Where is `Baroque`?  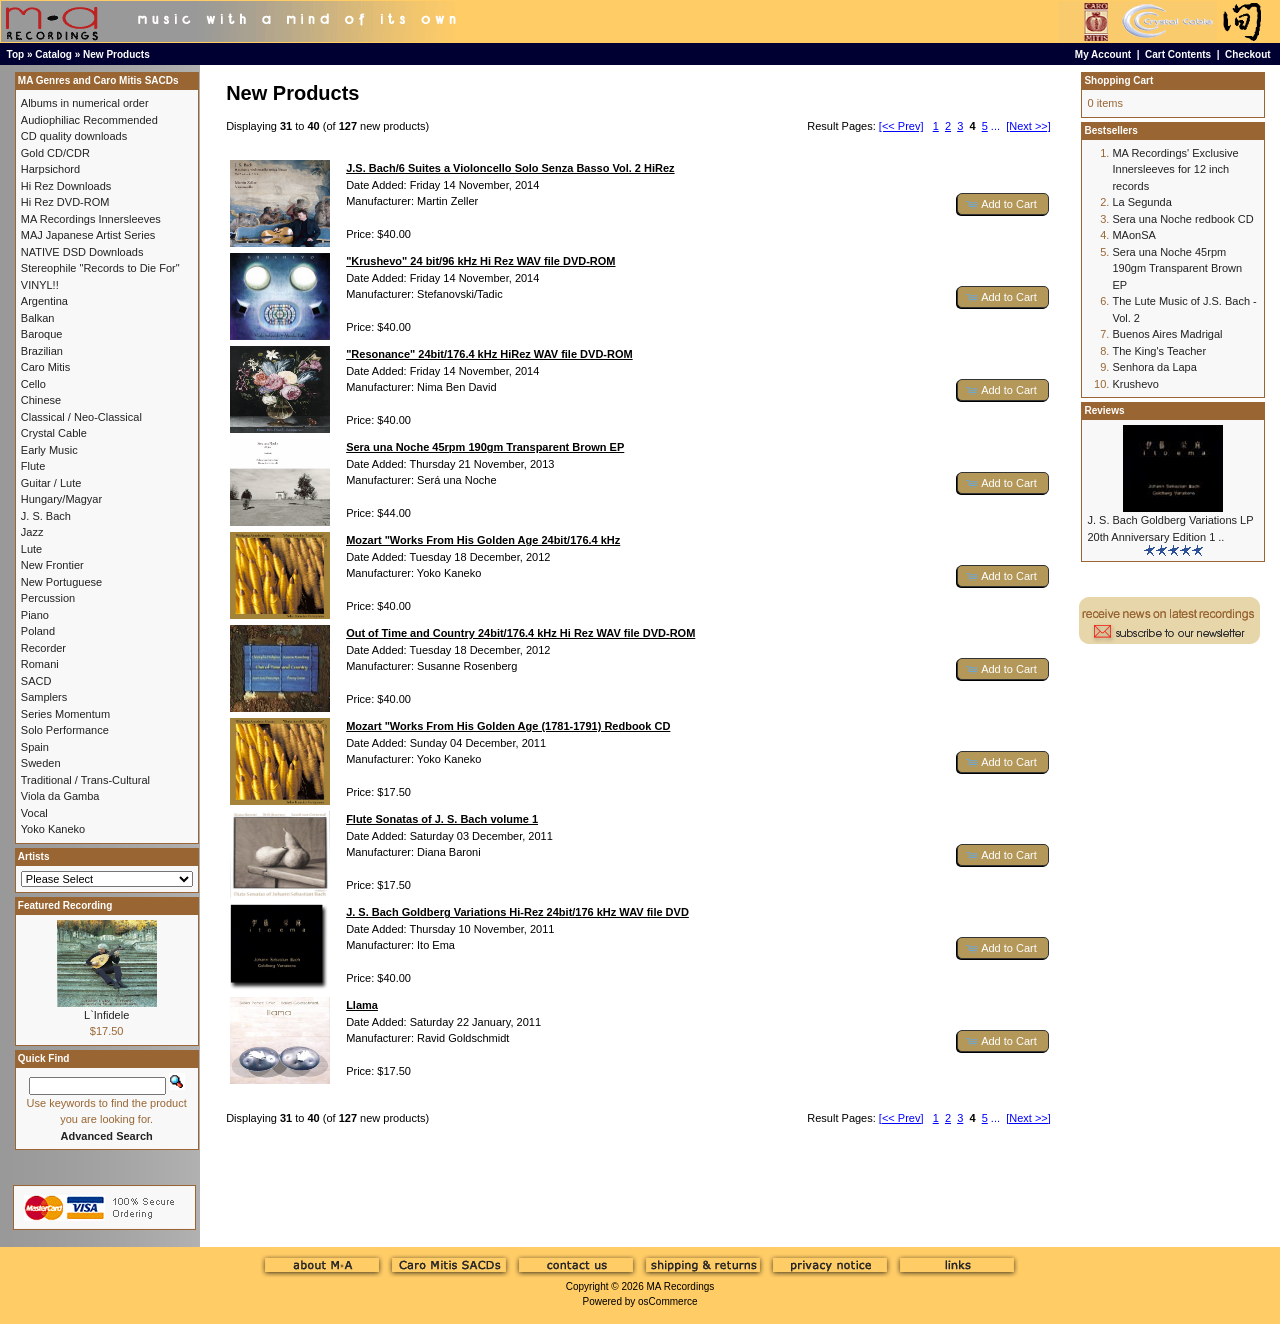
Baroque is located at coordinates (42, 334).